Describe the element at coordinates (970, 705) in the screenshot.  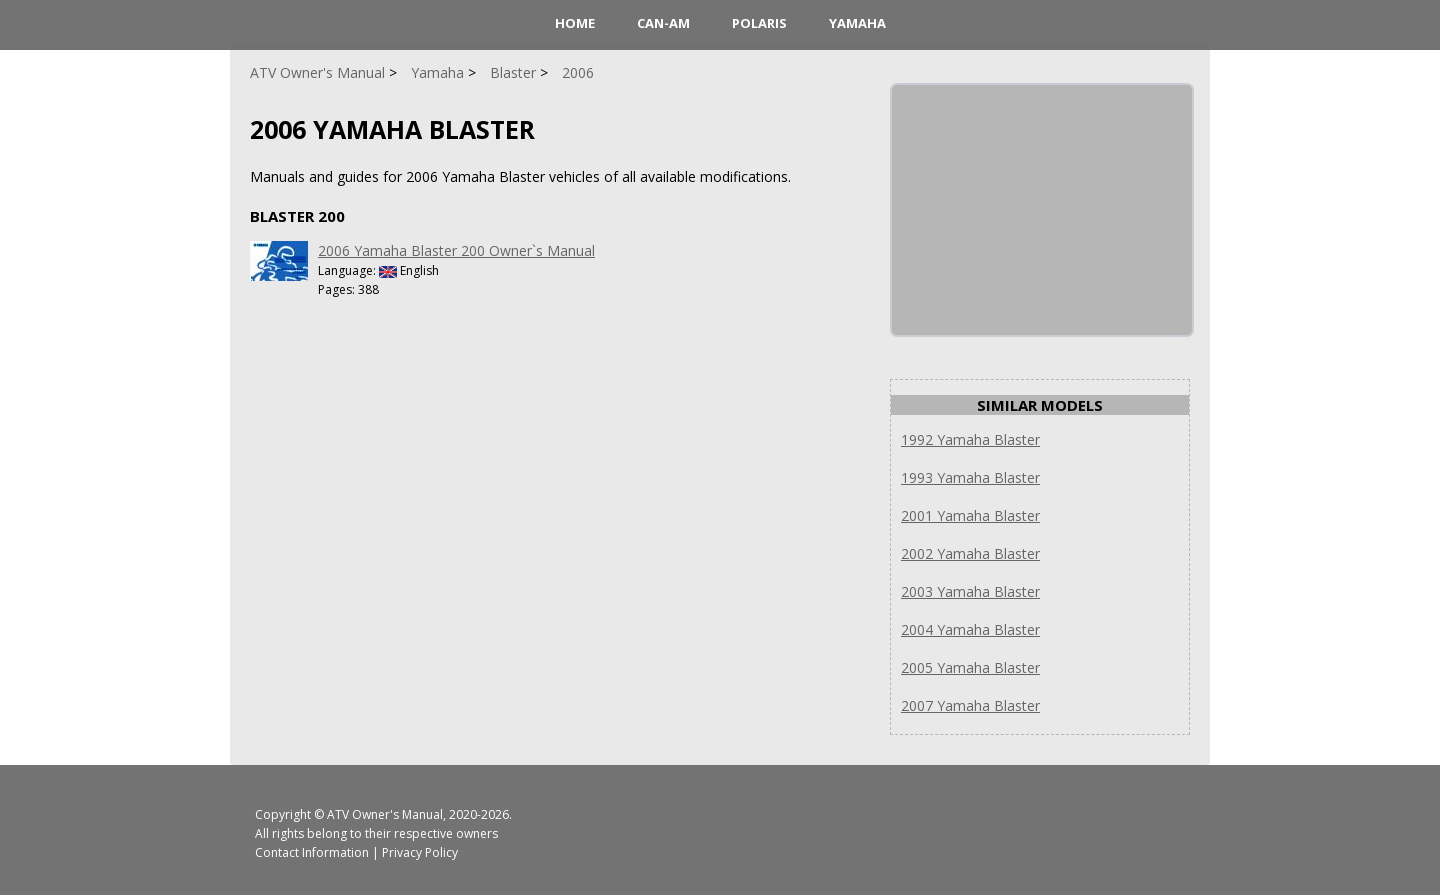
I see `2007 Yamaha Blaster` at that location.